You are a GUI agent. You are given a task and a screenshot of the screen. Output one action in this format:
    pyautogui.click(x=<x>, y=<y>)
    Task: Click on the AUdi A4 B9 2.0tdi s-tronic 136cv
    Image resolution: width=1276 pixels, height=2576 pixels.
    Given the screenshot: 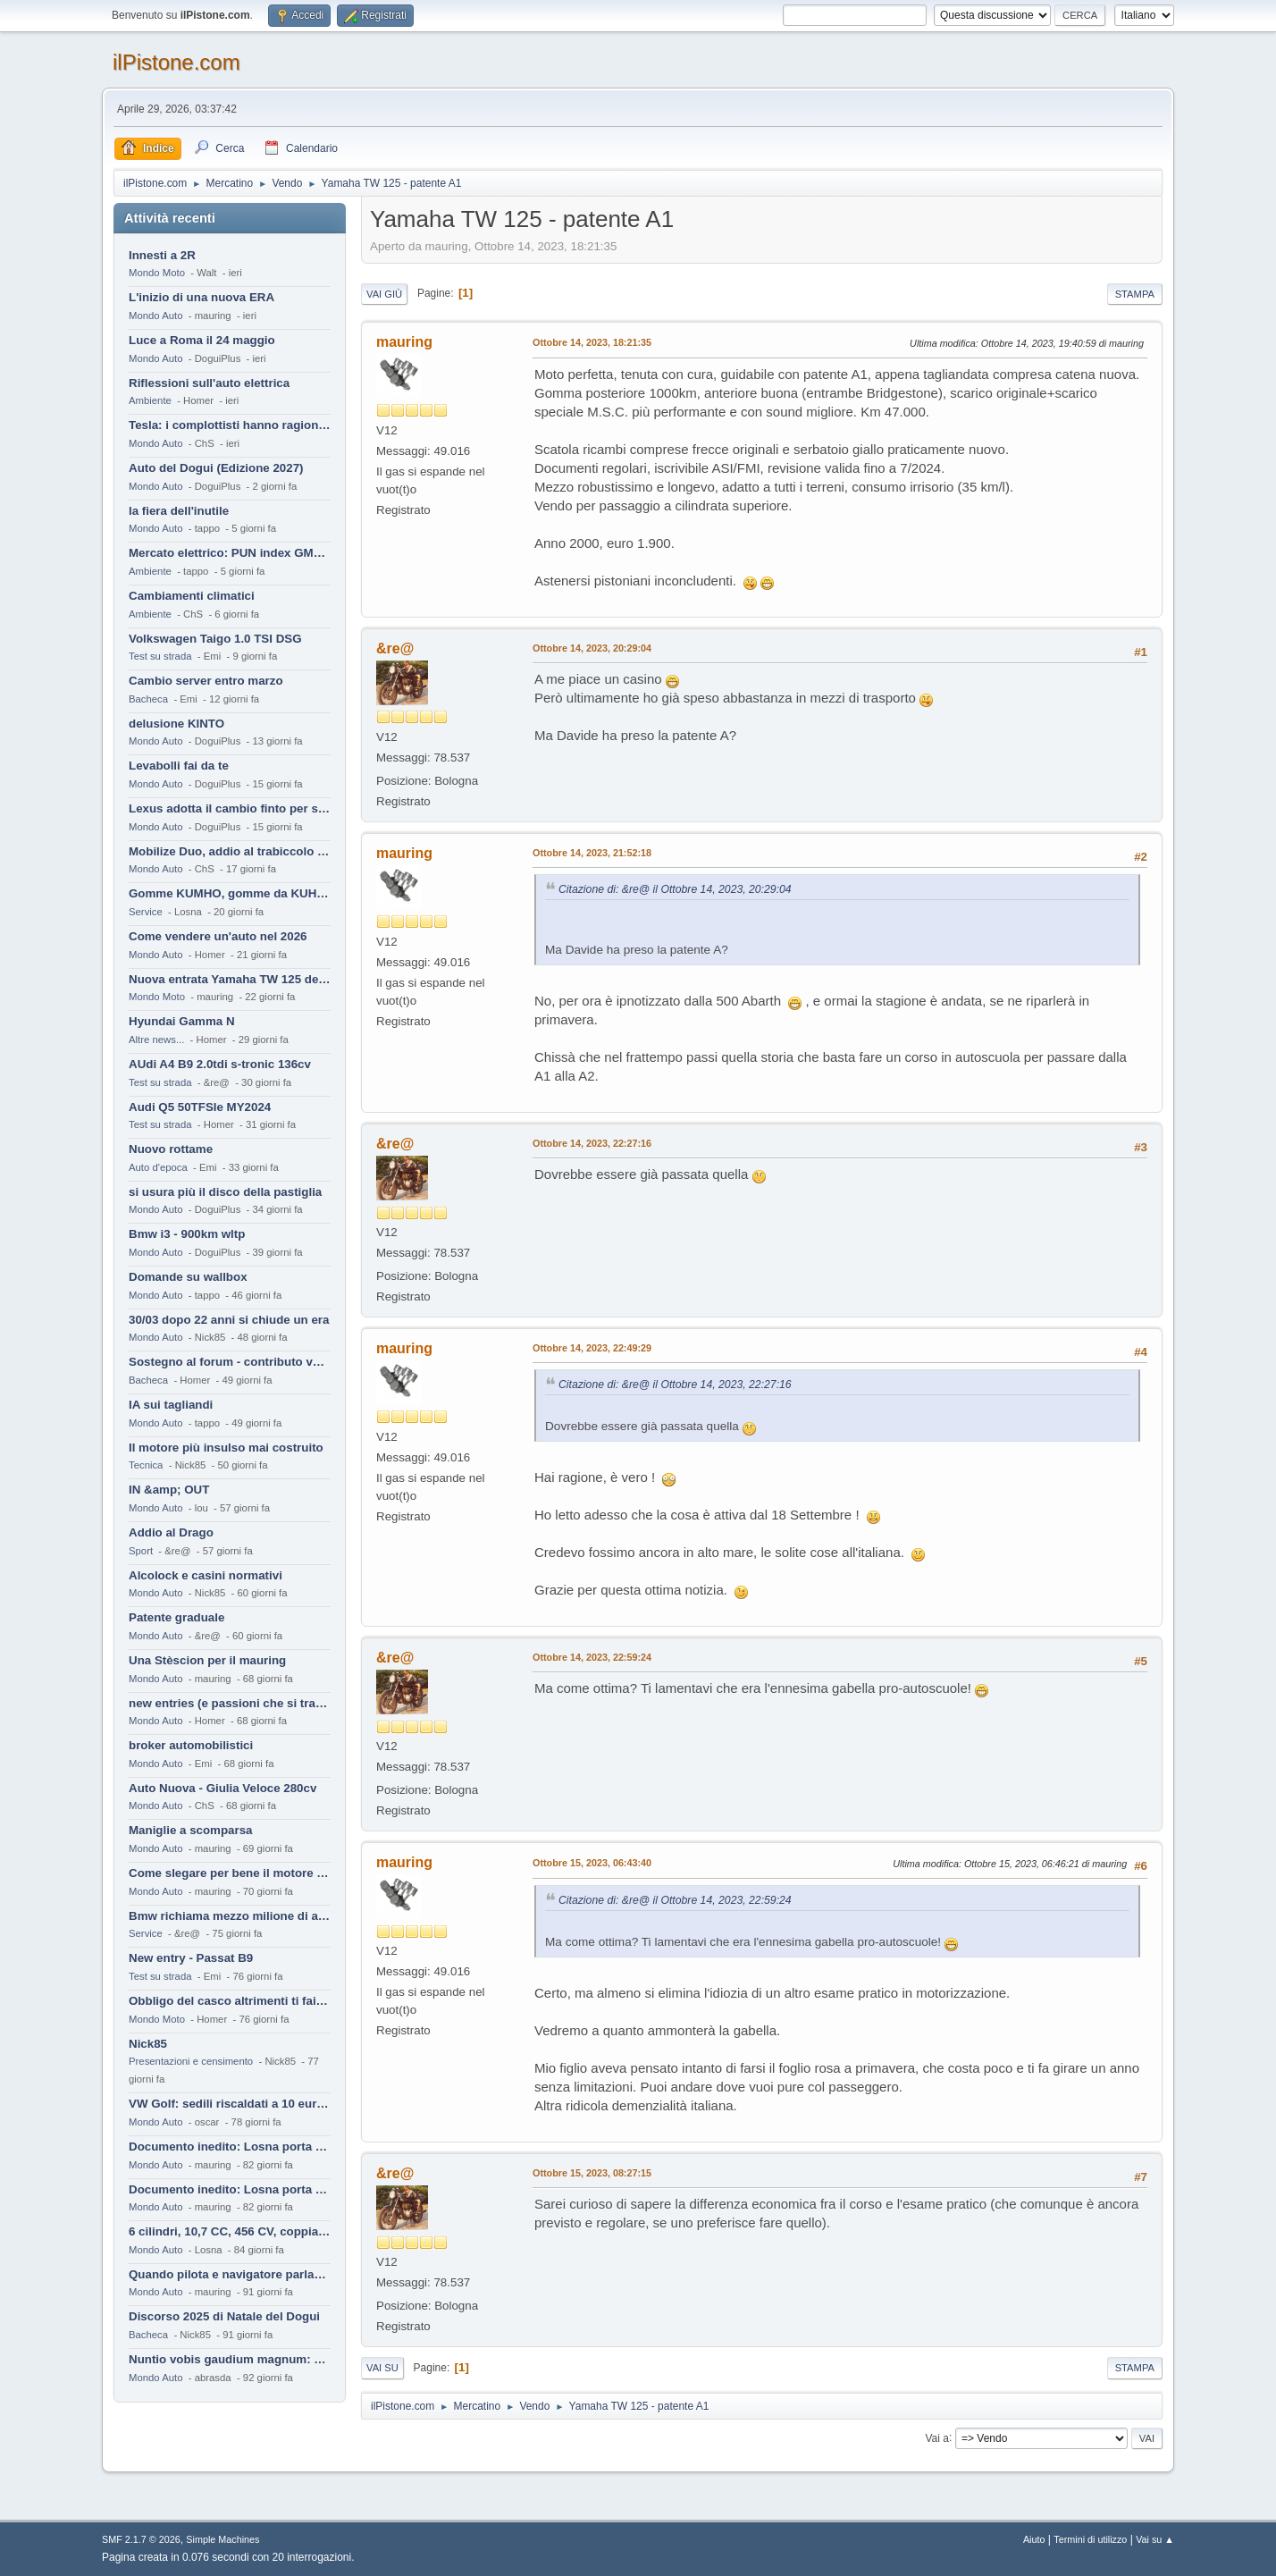 What is the action you would take?
    pyautogui.click(x=220, y=1064)
    